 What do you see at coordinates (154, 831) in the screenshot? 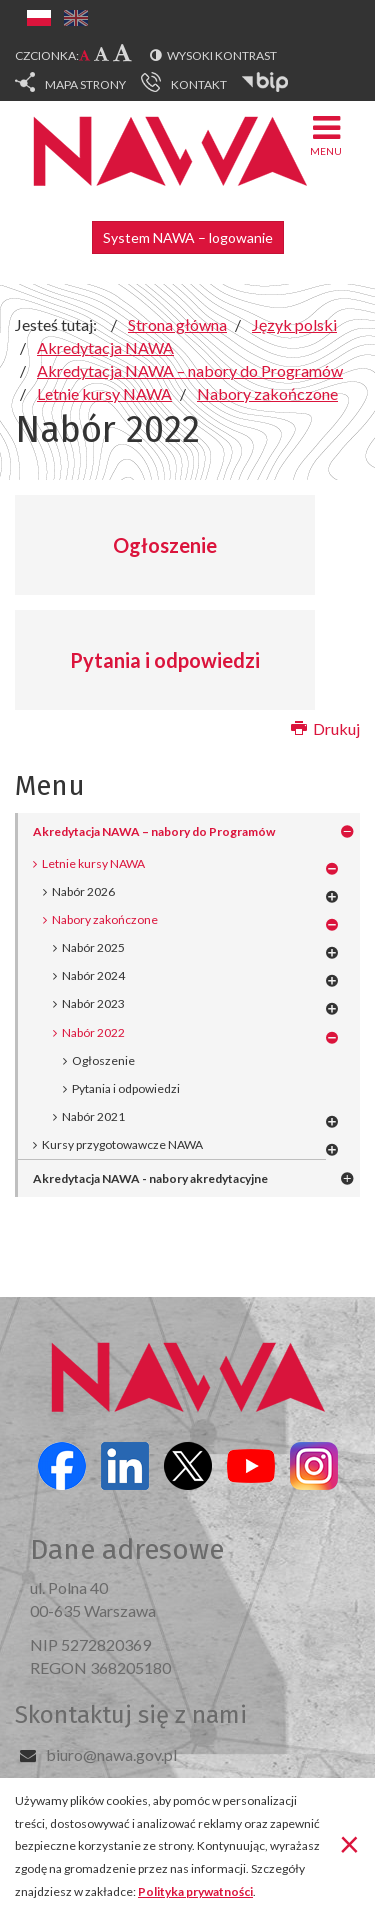
I see `Akredytacja NAWA – nabory do Programów` at bounding box center [154, 831].